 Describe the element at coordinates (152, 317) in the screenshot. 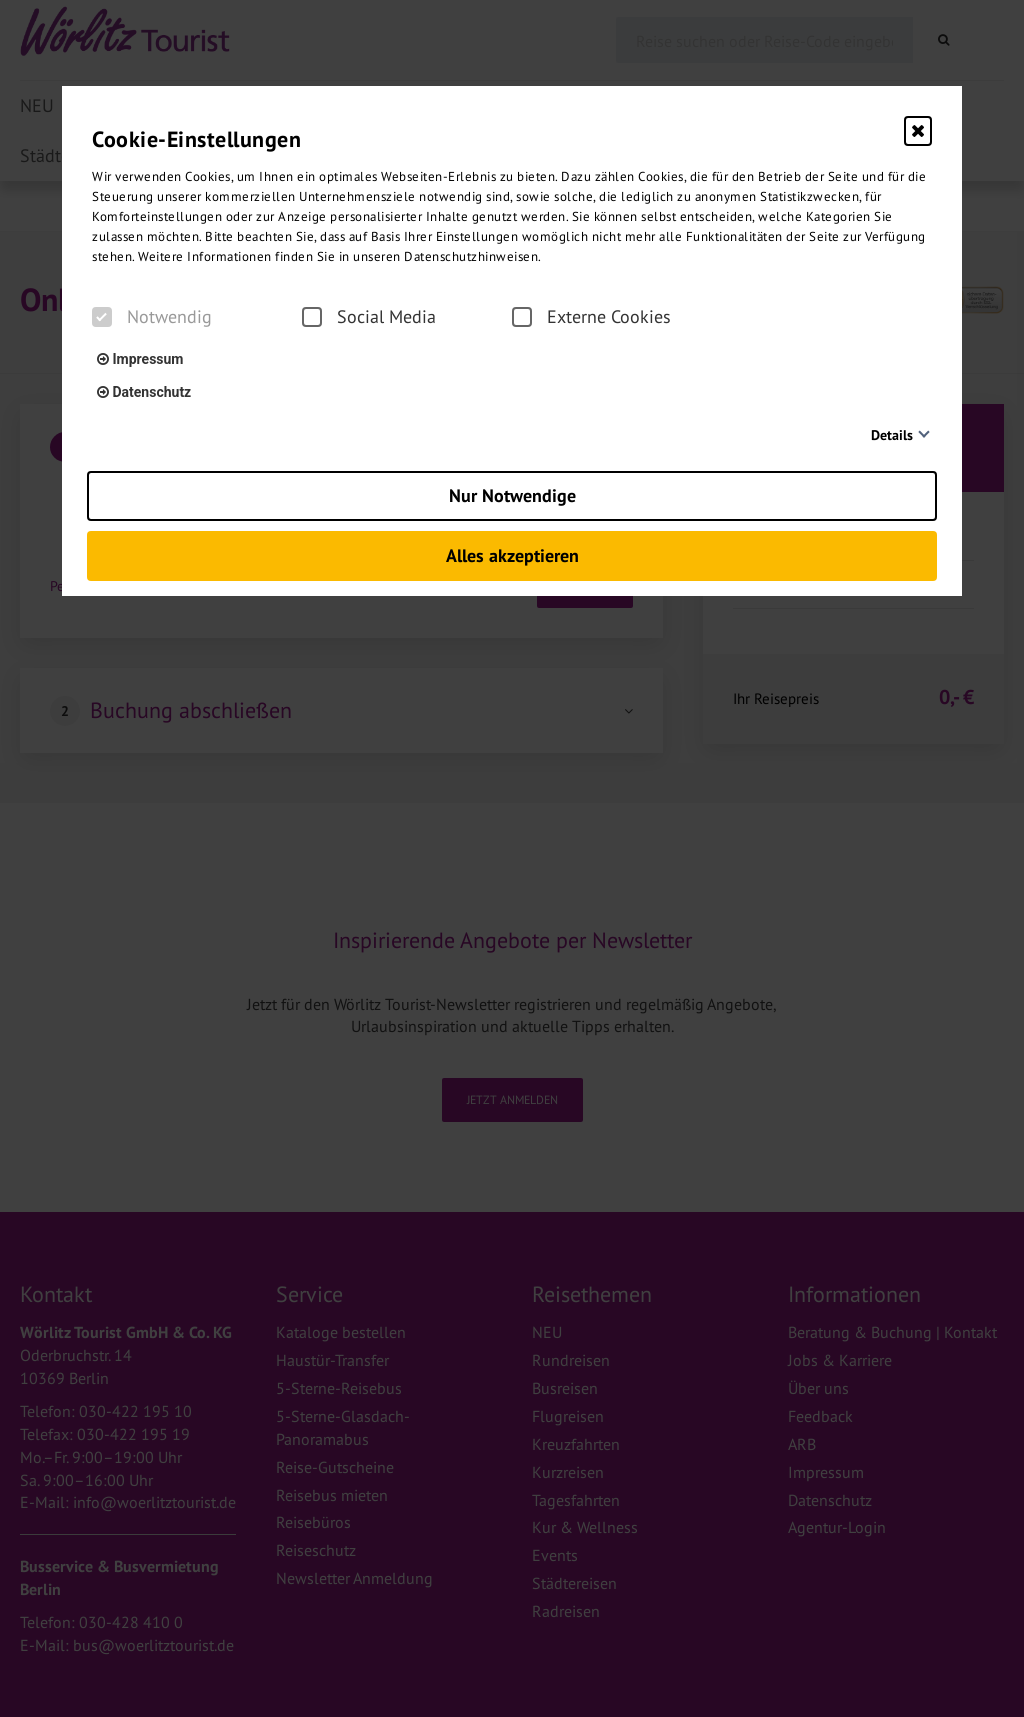

I see `Notwendig` at that location.